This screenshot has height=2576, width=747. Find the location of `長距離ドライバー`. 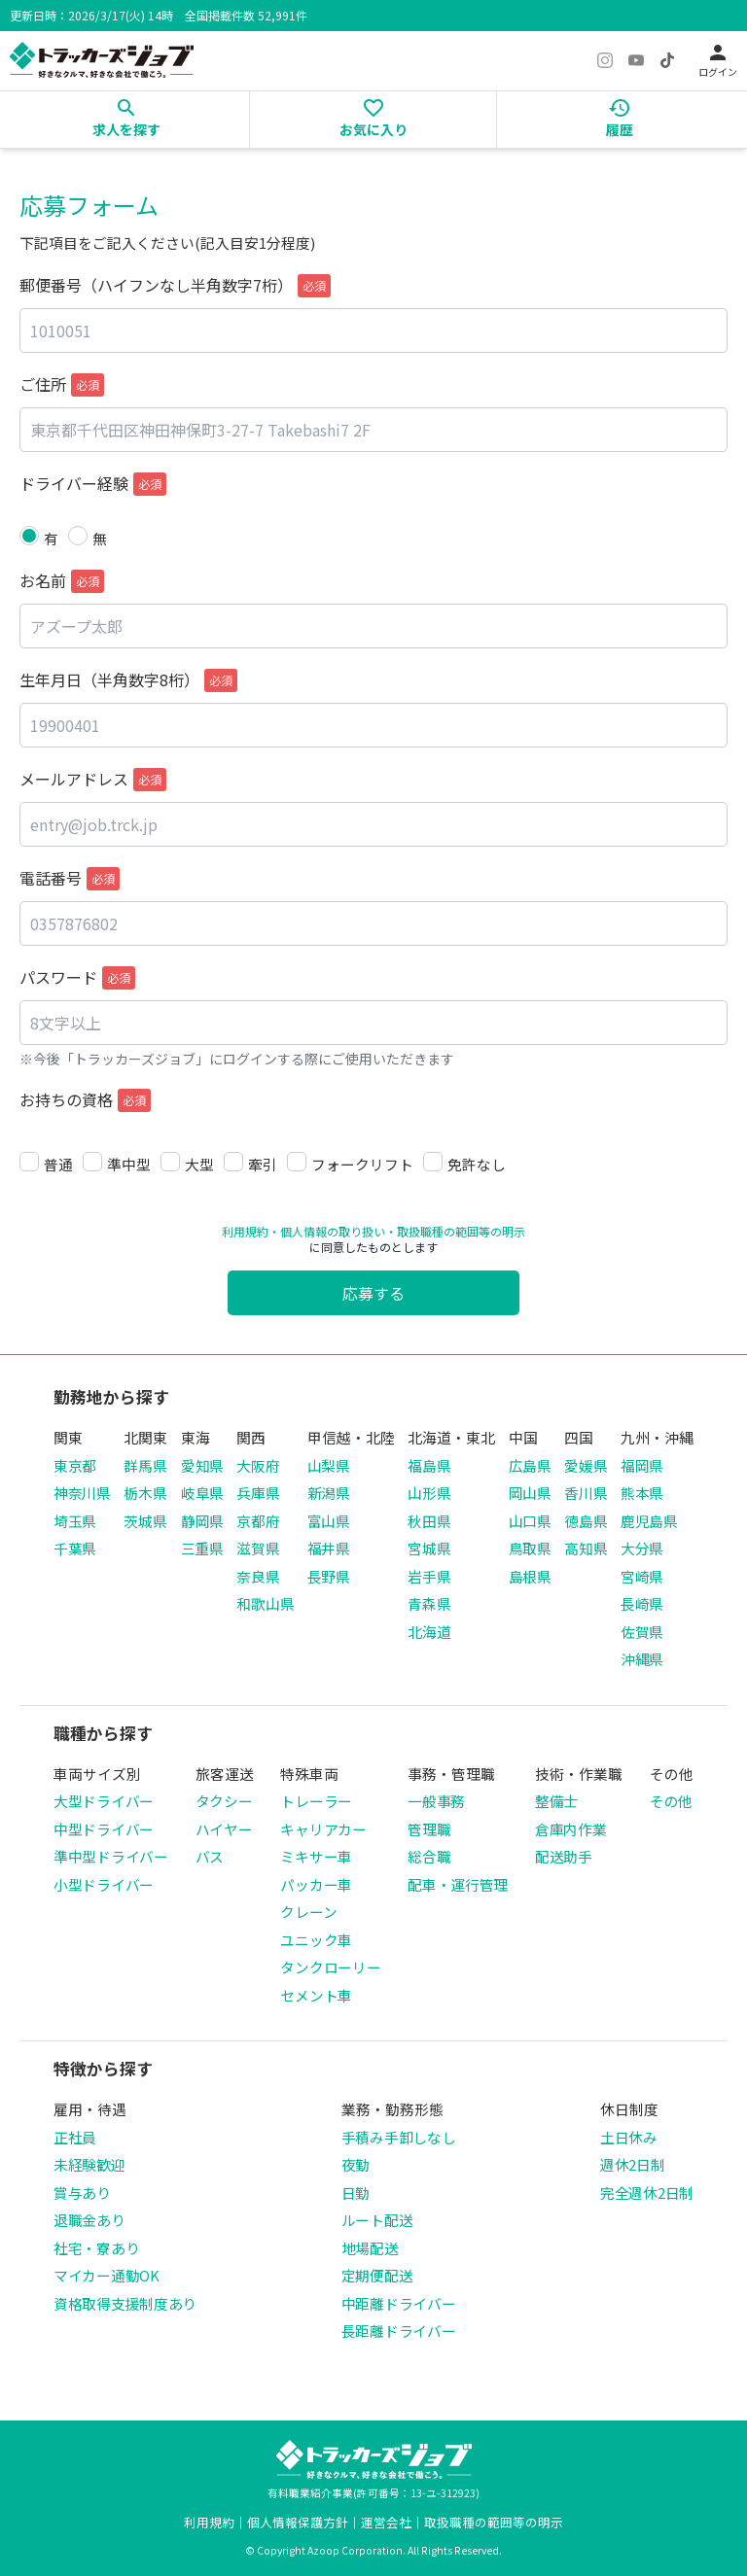

長距離ドライバー is located at coordinates (398, 2330).